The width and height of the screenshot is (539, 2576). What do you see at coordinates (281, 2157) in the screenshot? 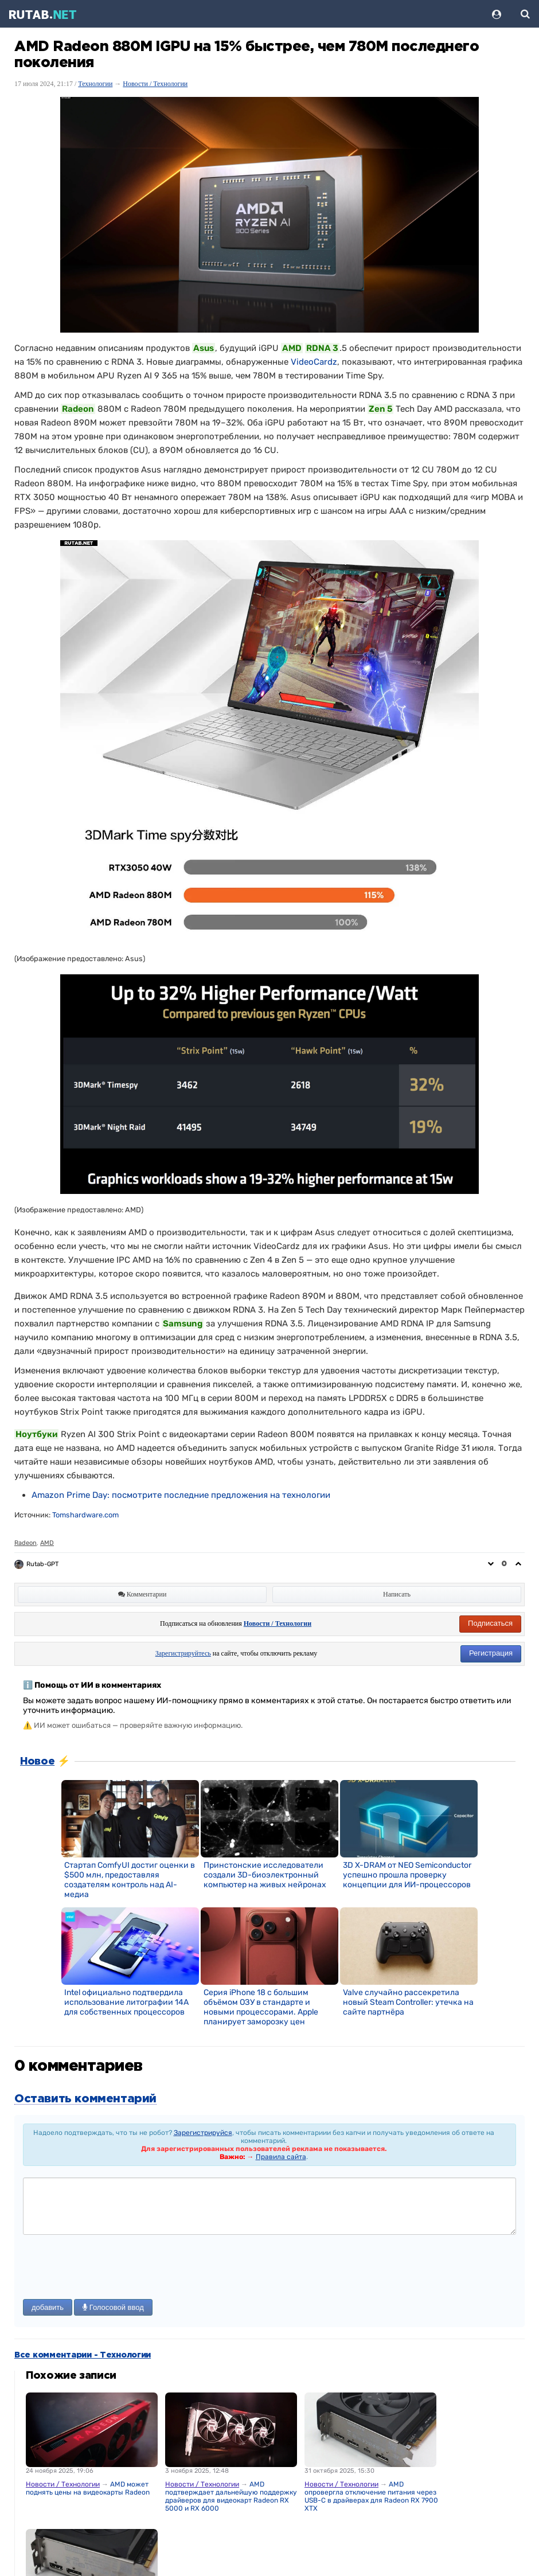
I see `Правила сайта` at bounding box center [281, 2157].